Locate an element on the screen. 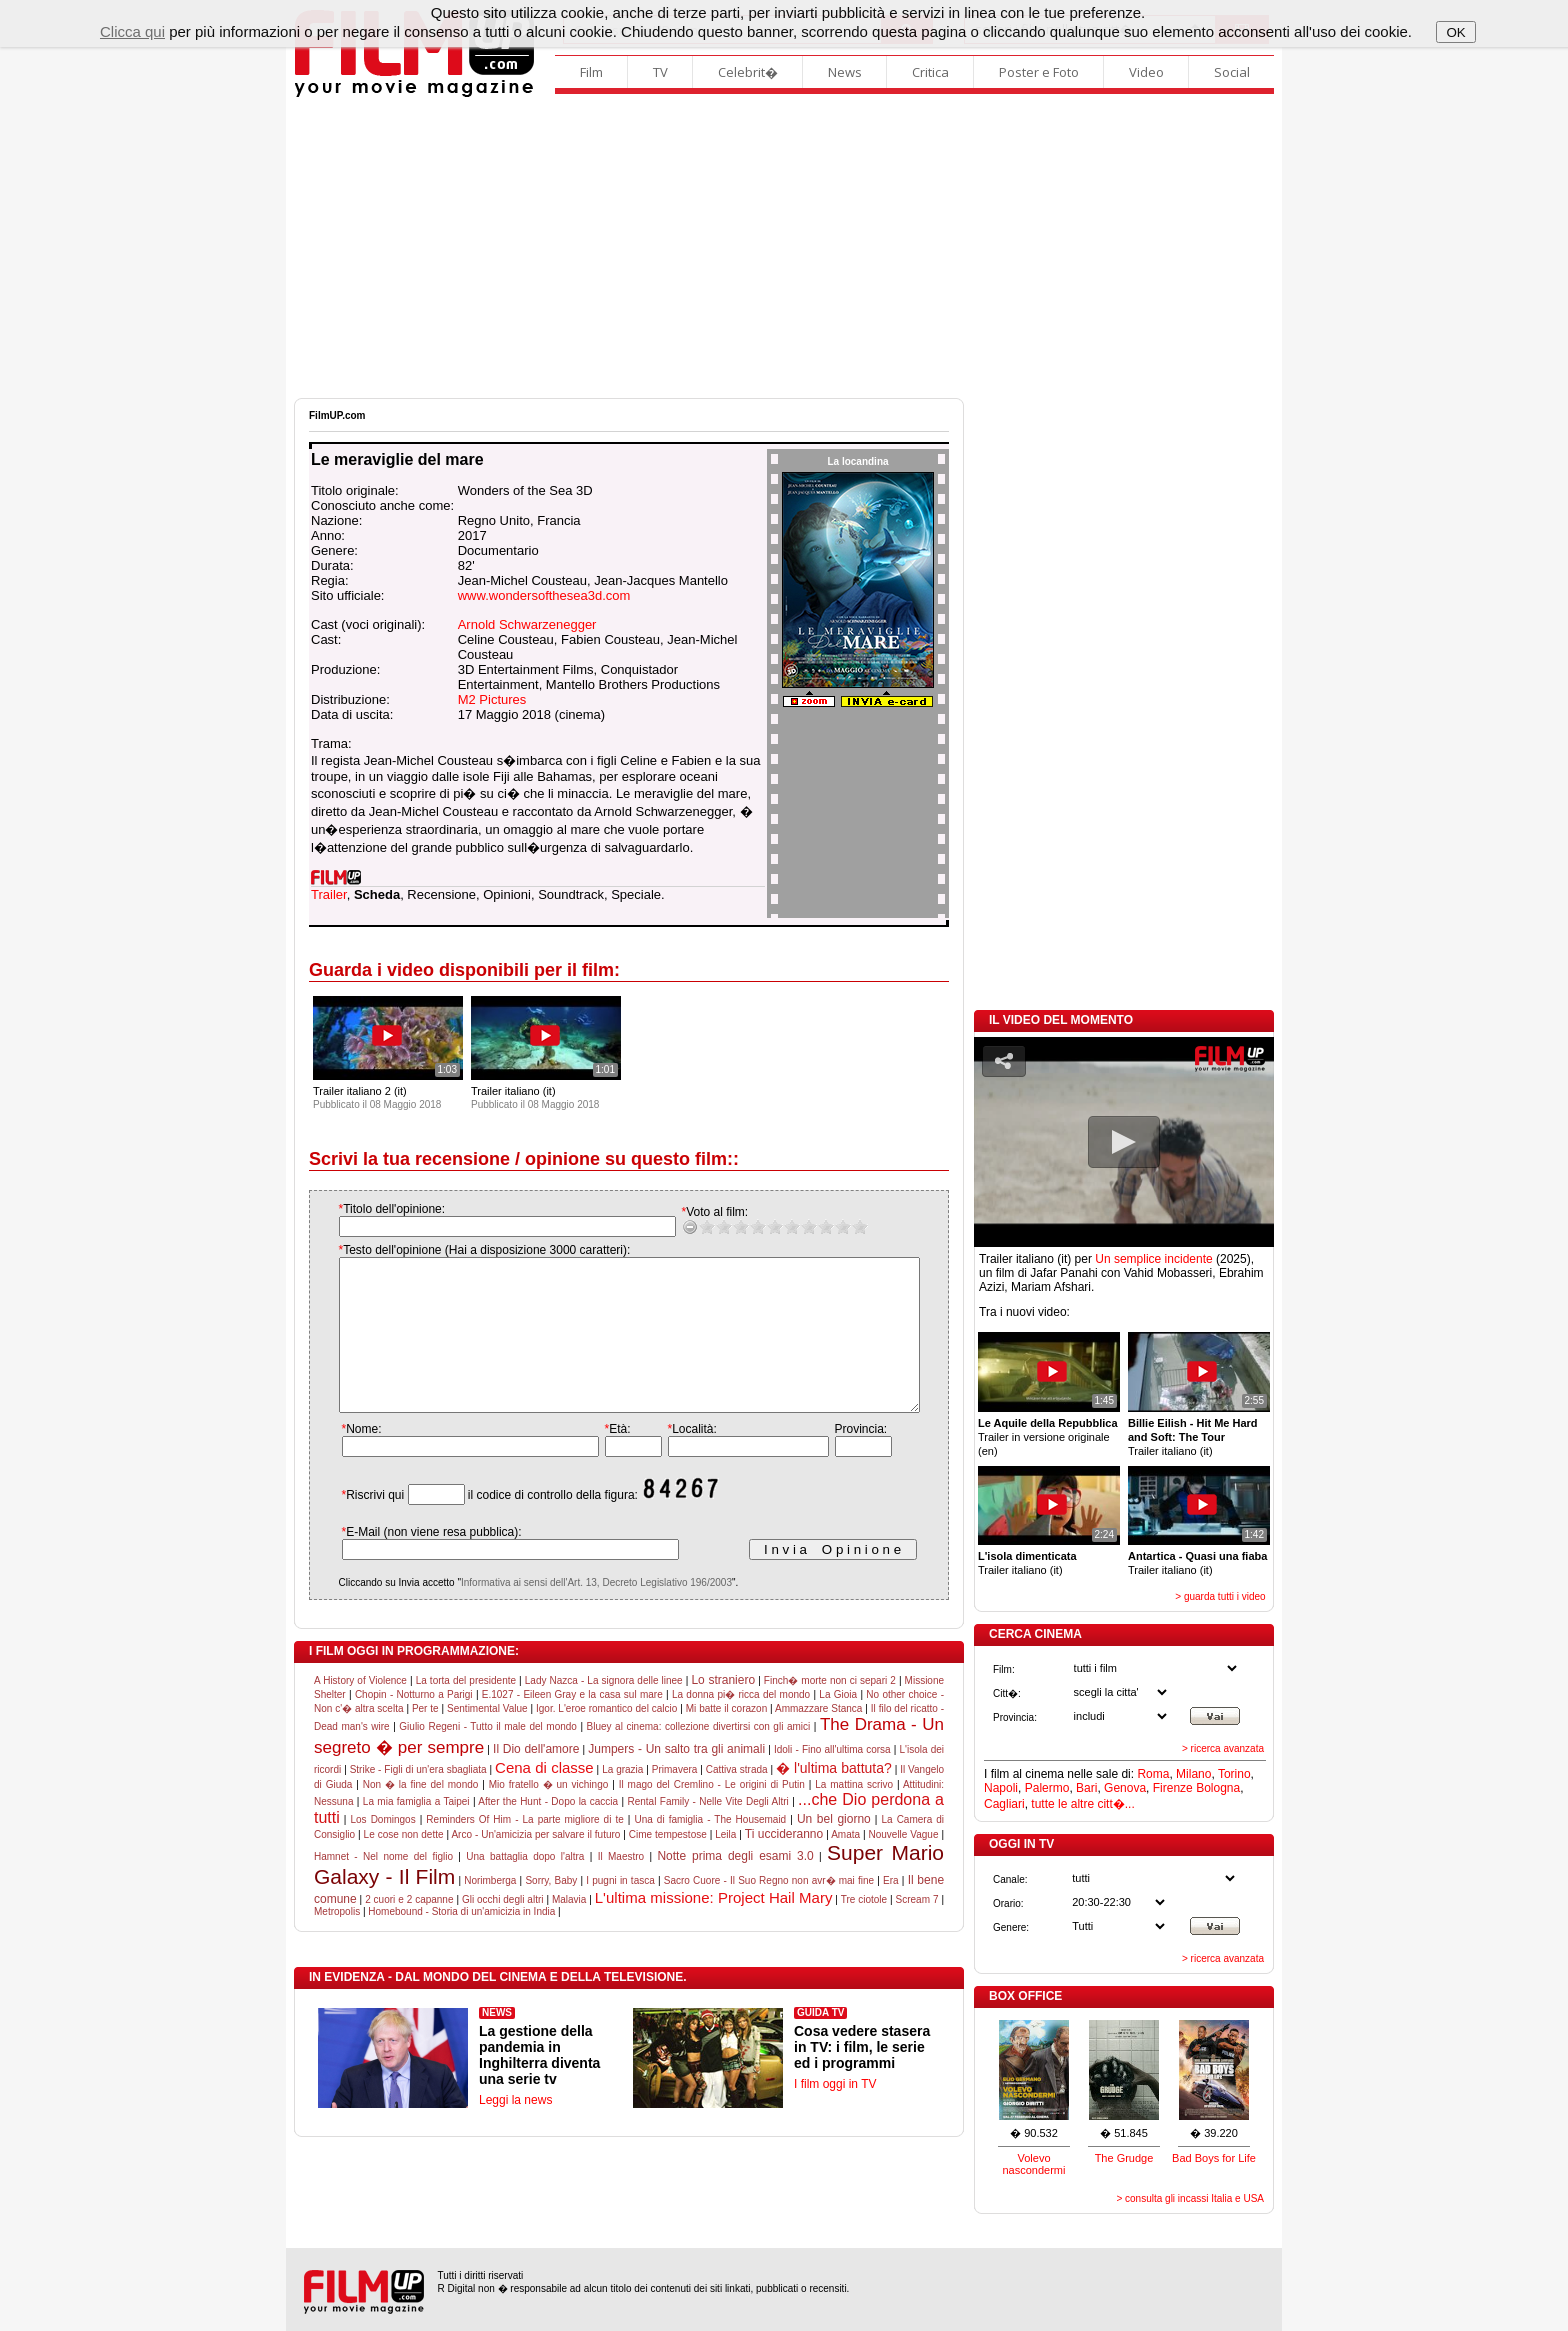 Image resolution: width=1568 pixels, height=2331 pixels. � l'ultima battuta? is located at coordinates (834, 1798).